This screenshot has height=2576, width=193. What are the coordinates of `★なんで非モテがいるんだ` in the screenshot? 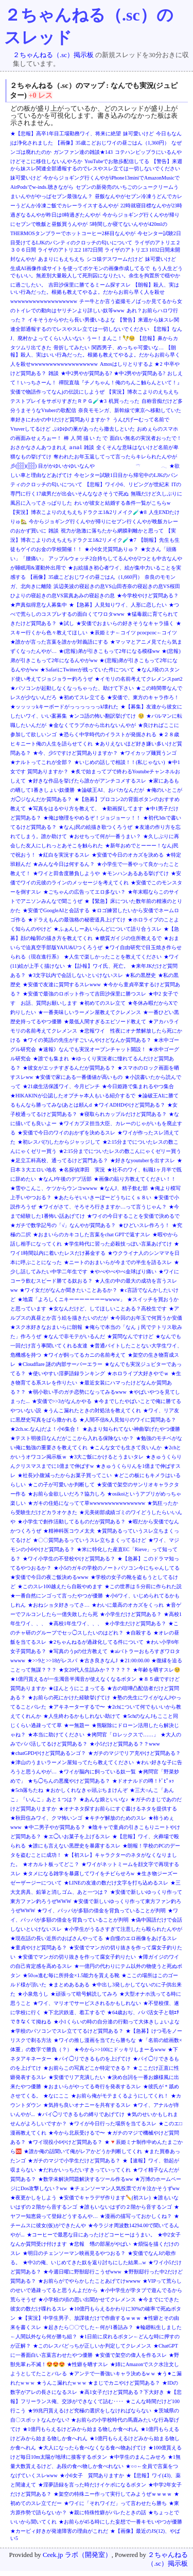 It's located at (74, 1336).